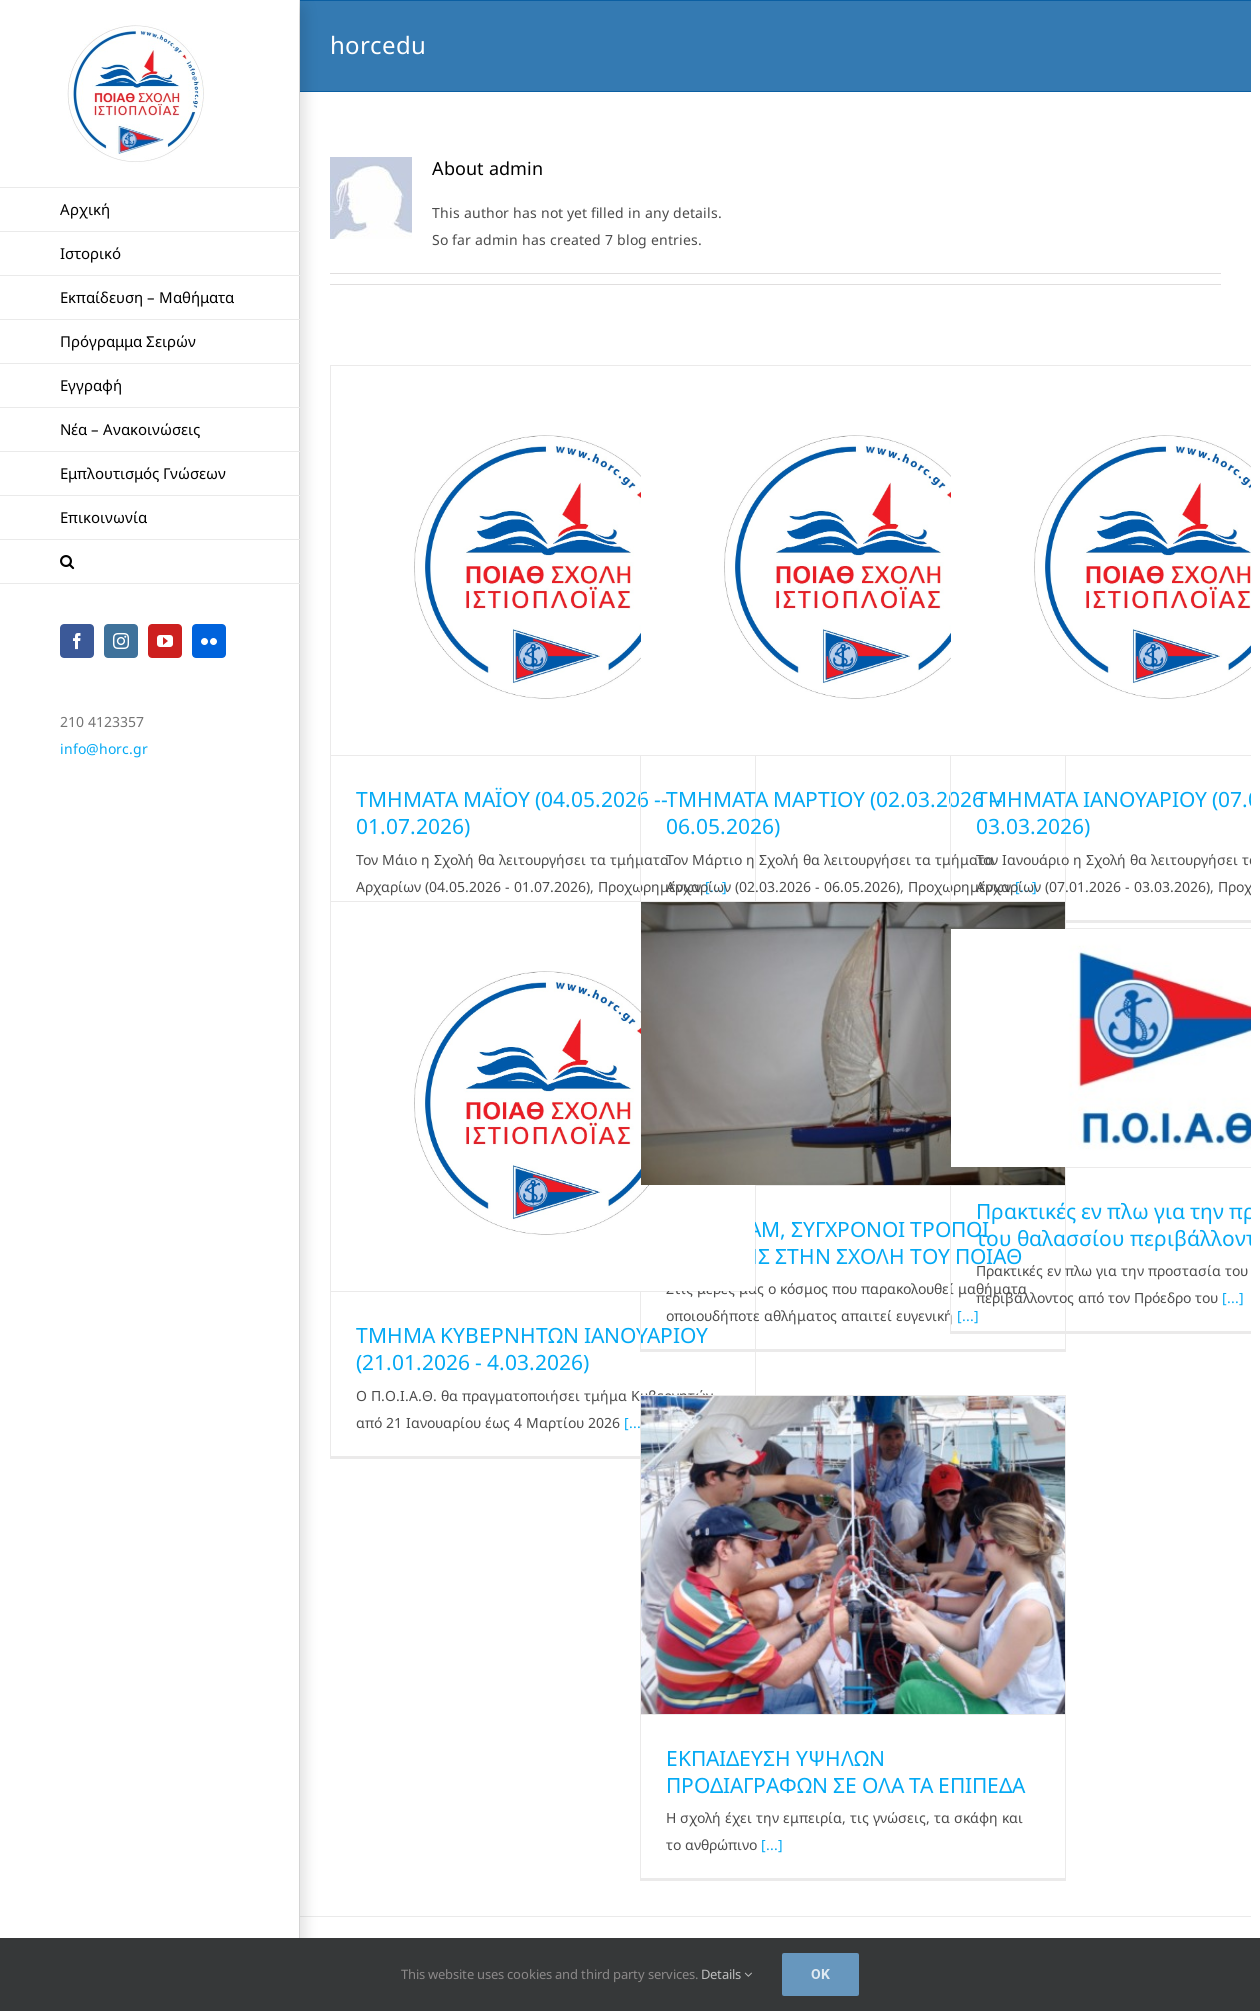  I want to click on Ok, so click(820, 1974).